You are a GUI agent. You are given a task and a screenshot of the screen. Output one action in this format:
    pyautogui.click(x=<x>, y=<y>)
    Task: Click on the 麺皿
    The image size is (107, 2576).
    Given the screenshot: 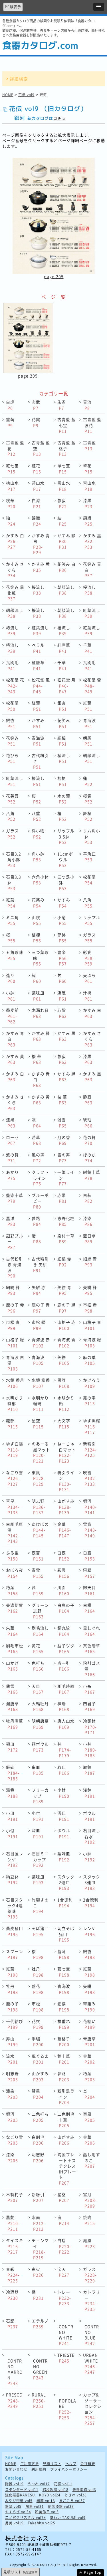 What is the action you would take?
    pyautogui.click(x=12, y=1747)
    